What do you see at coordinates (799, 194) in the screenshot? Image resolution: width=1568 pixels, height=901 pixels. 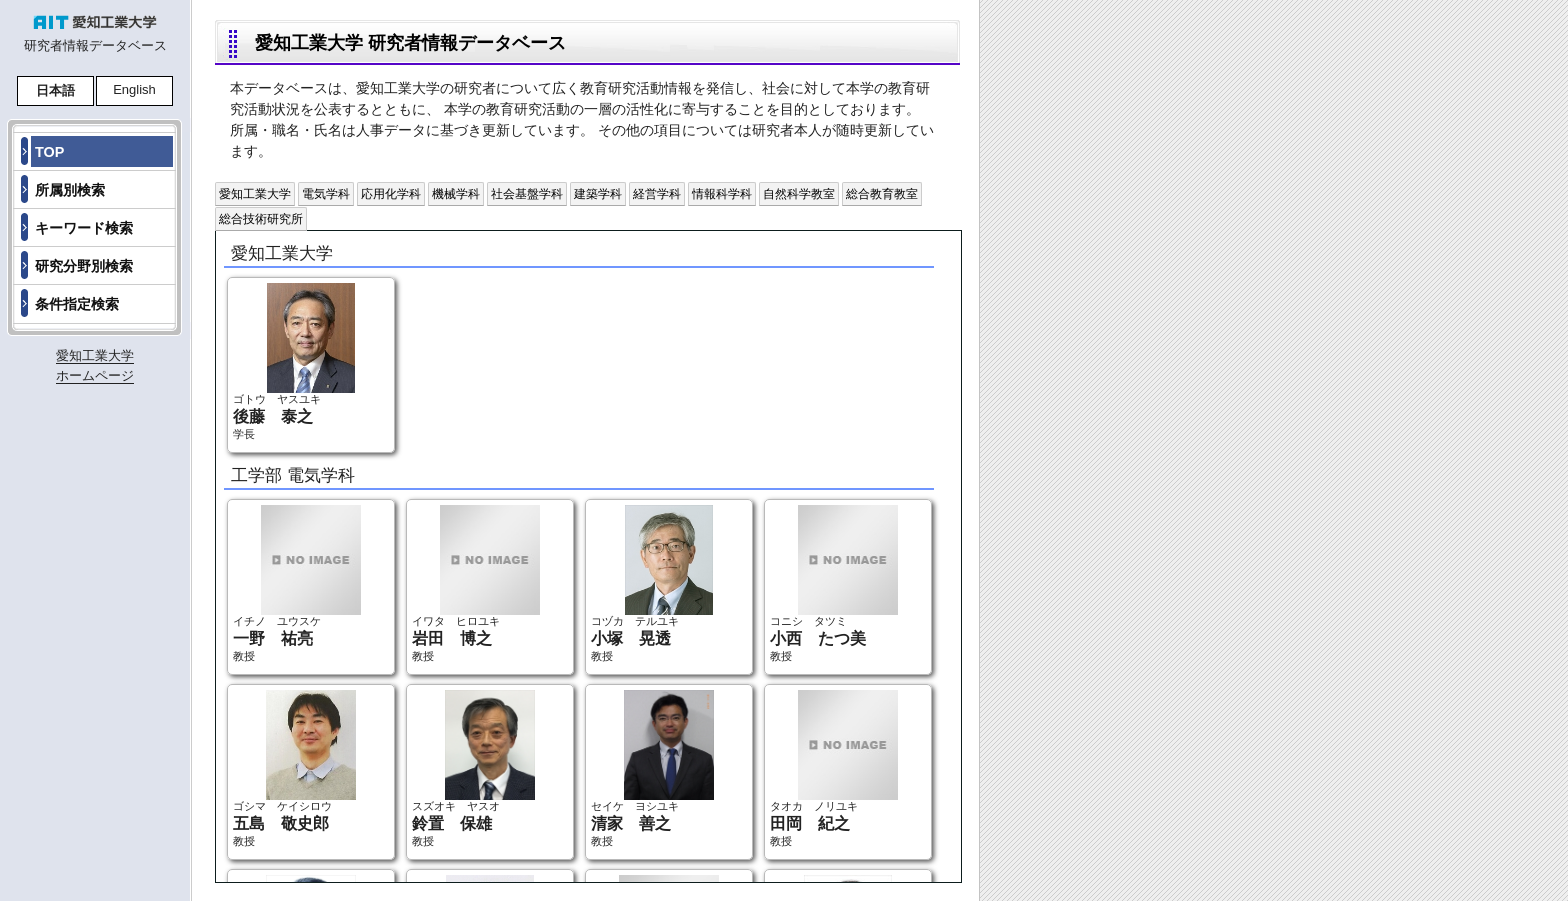 I see `自然科学教室` at bounding box center [799, 194].